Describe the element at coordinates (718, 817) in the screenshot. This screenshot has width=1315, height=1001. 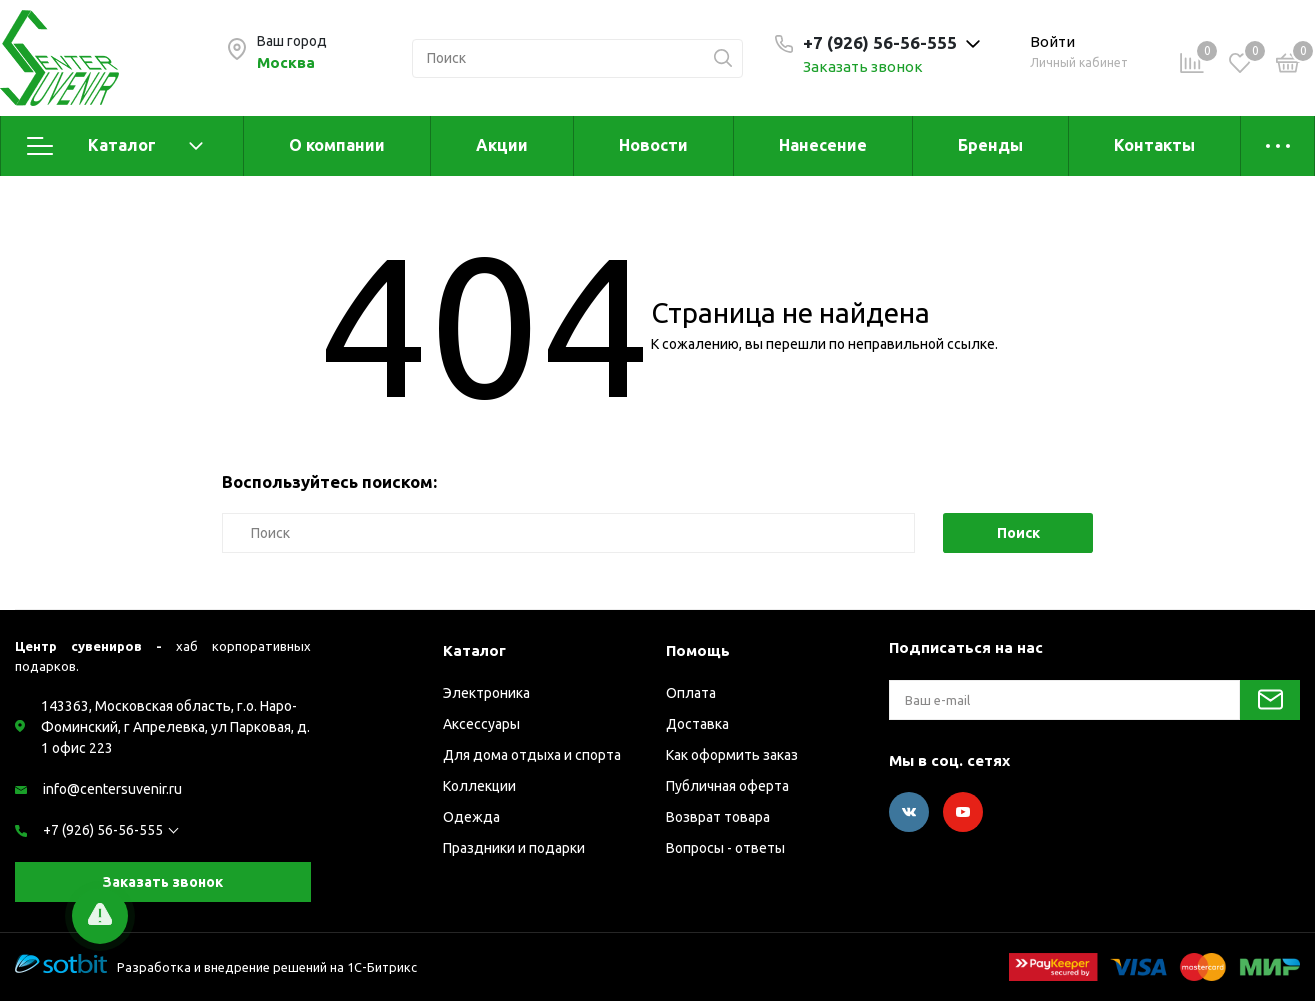
I see `Возврат товара` at that location.